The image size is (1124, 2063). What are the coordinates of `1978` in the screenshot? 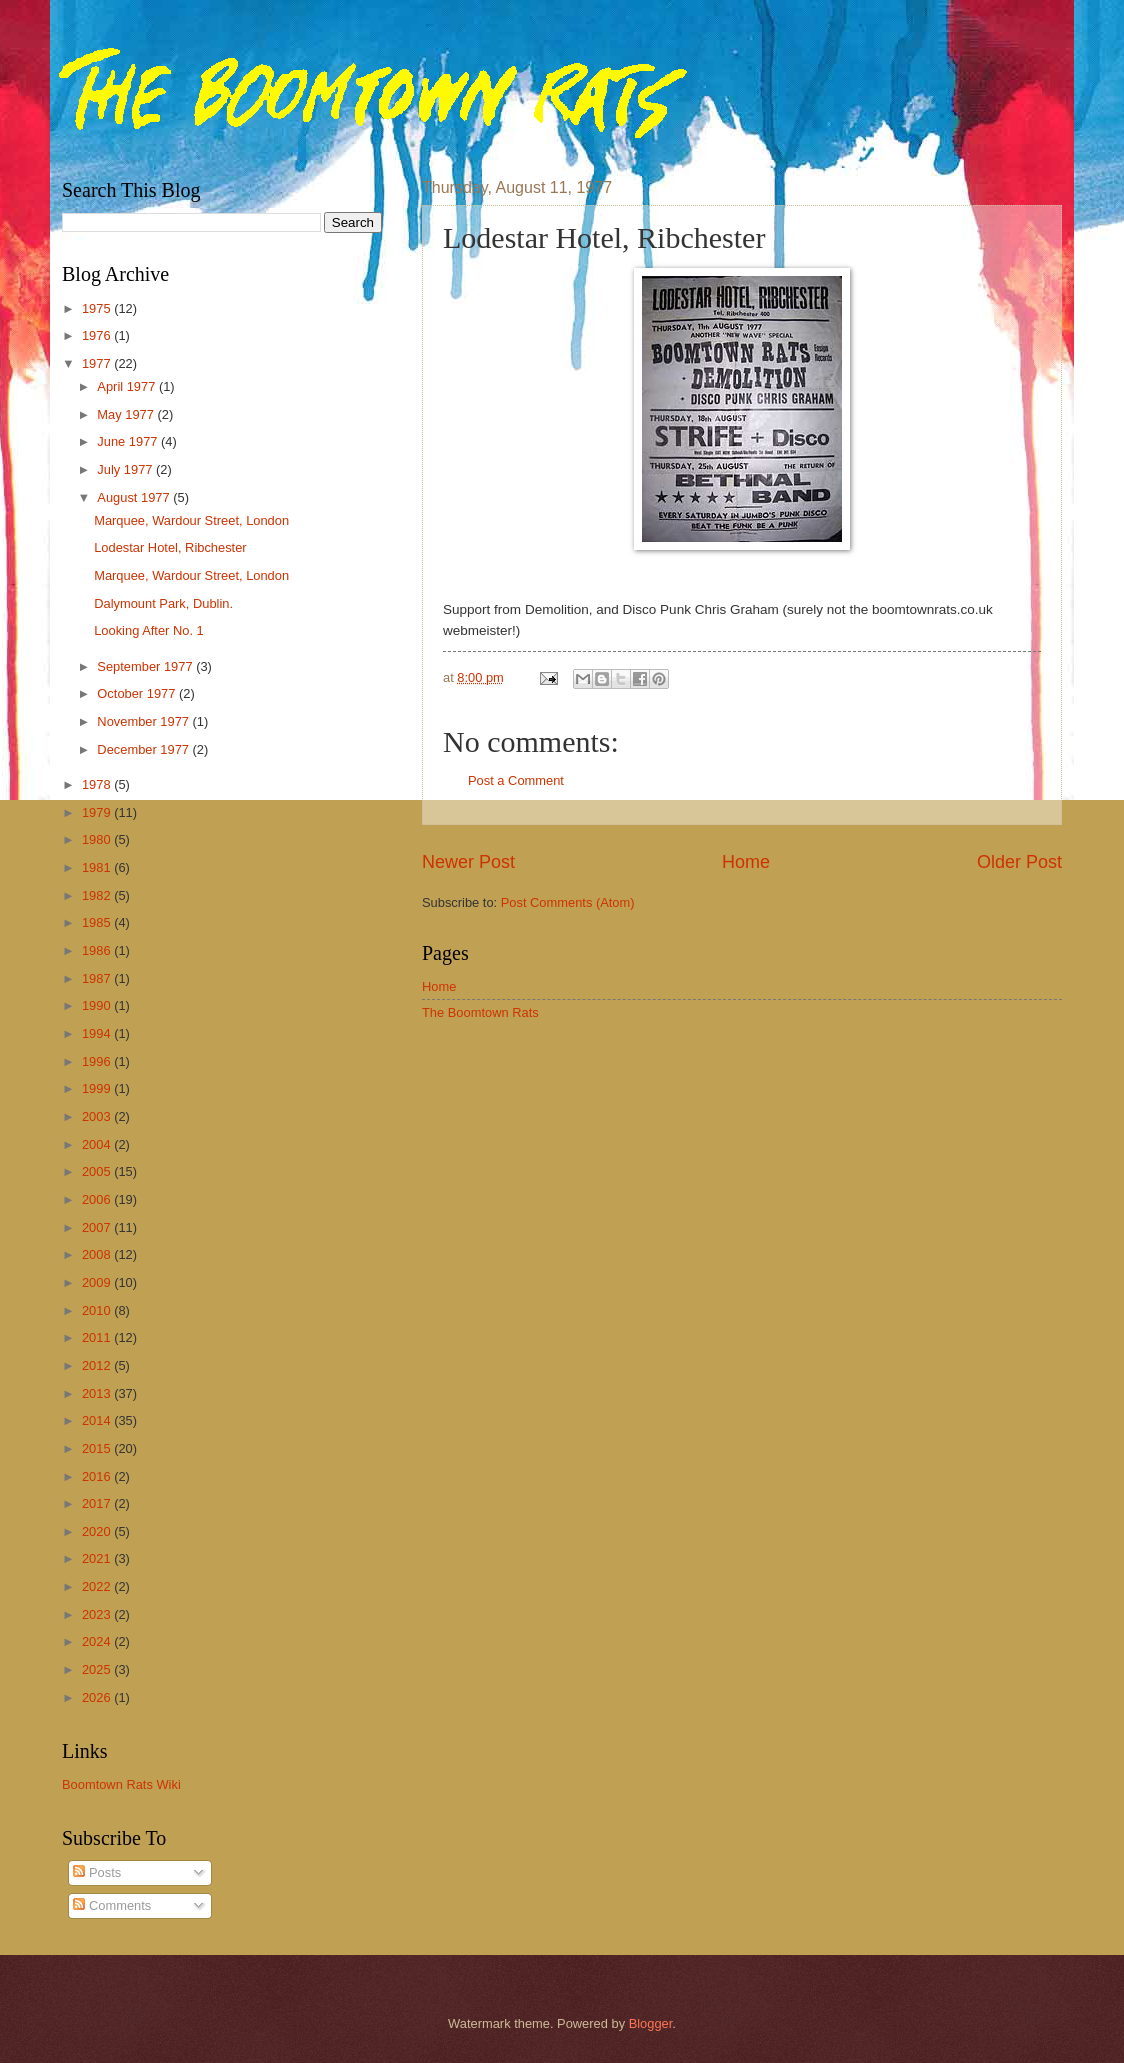 It's located at (98, 784).